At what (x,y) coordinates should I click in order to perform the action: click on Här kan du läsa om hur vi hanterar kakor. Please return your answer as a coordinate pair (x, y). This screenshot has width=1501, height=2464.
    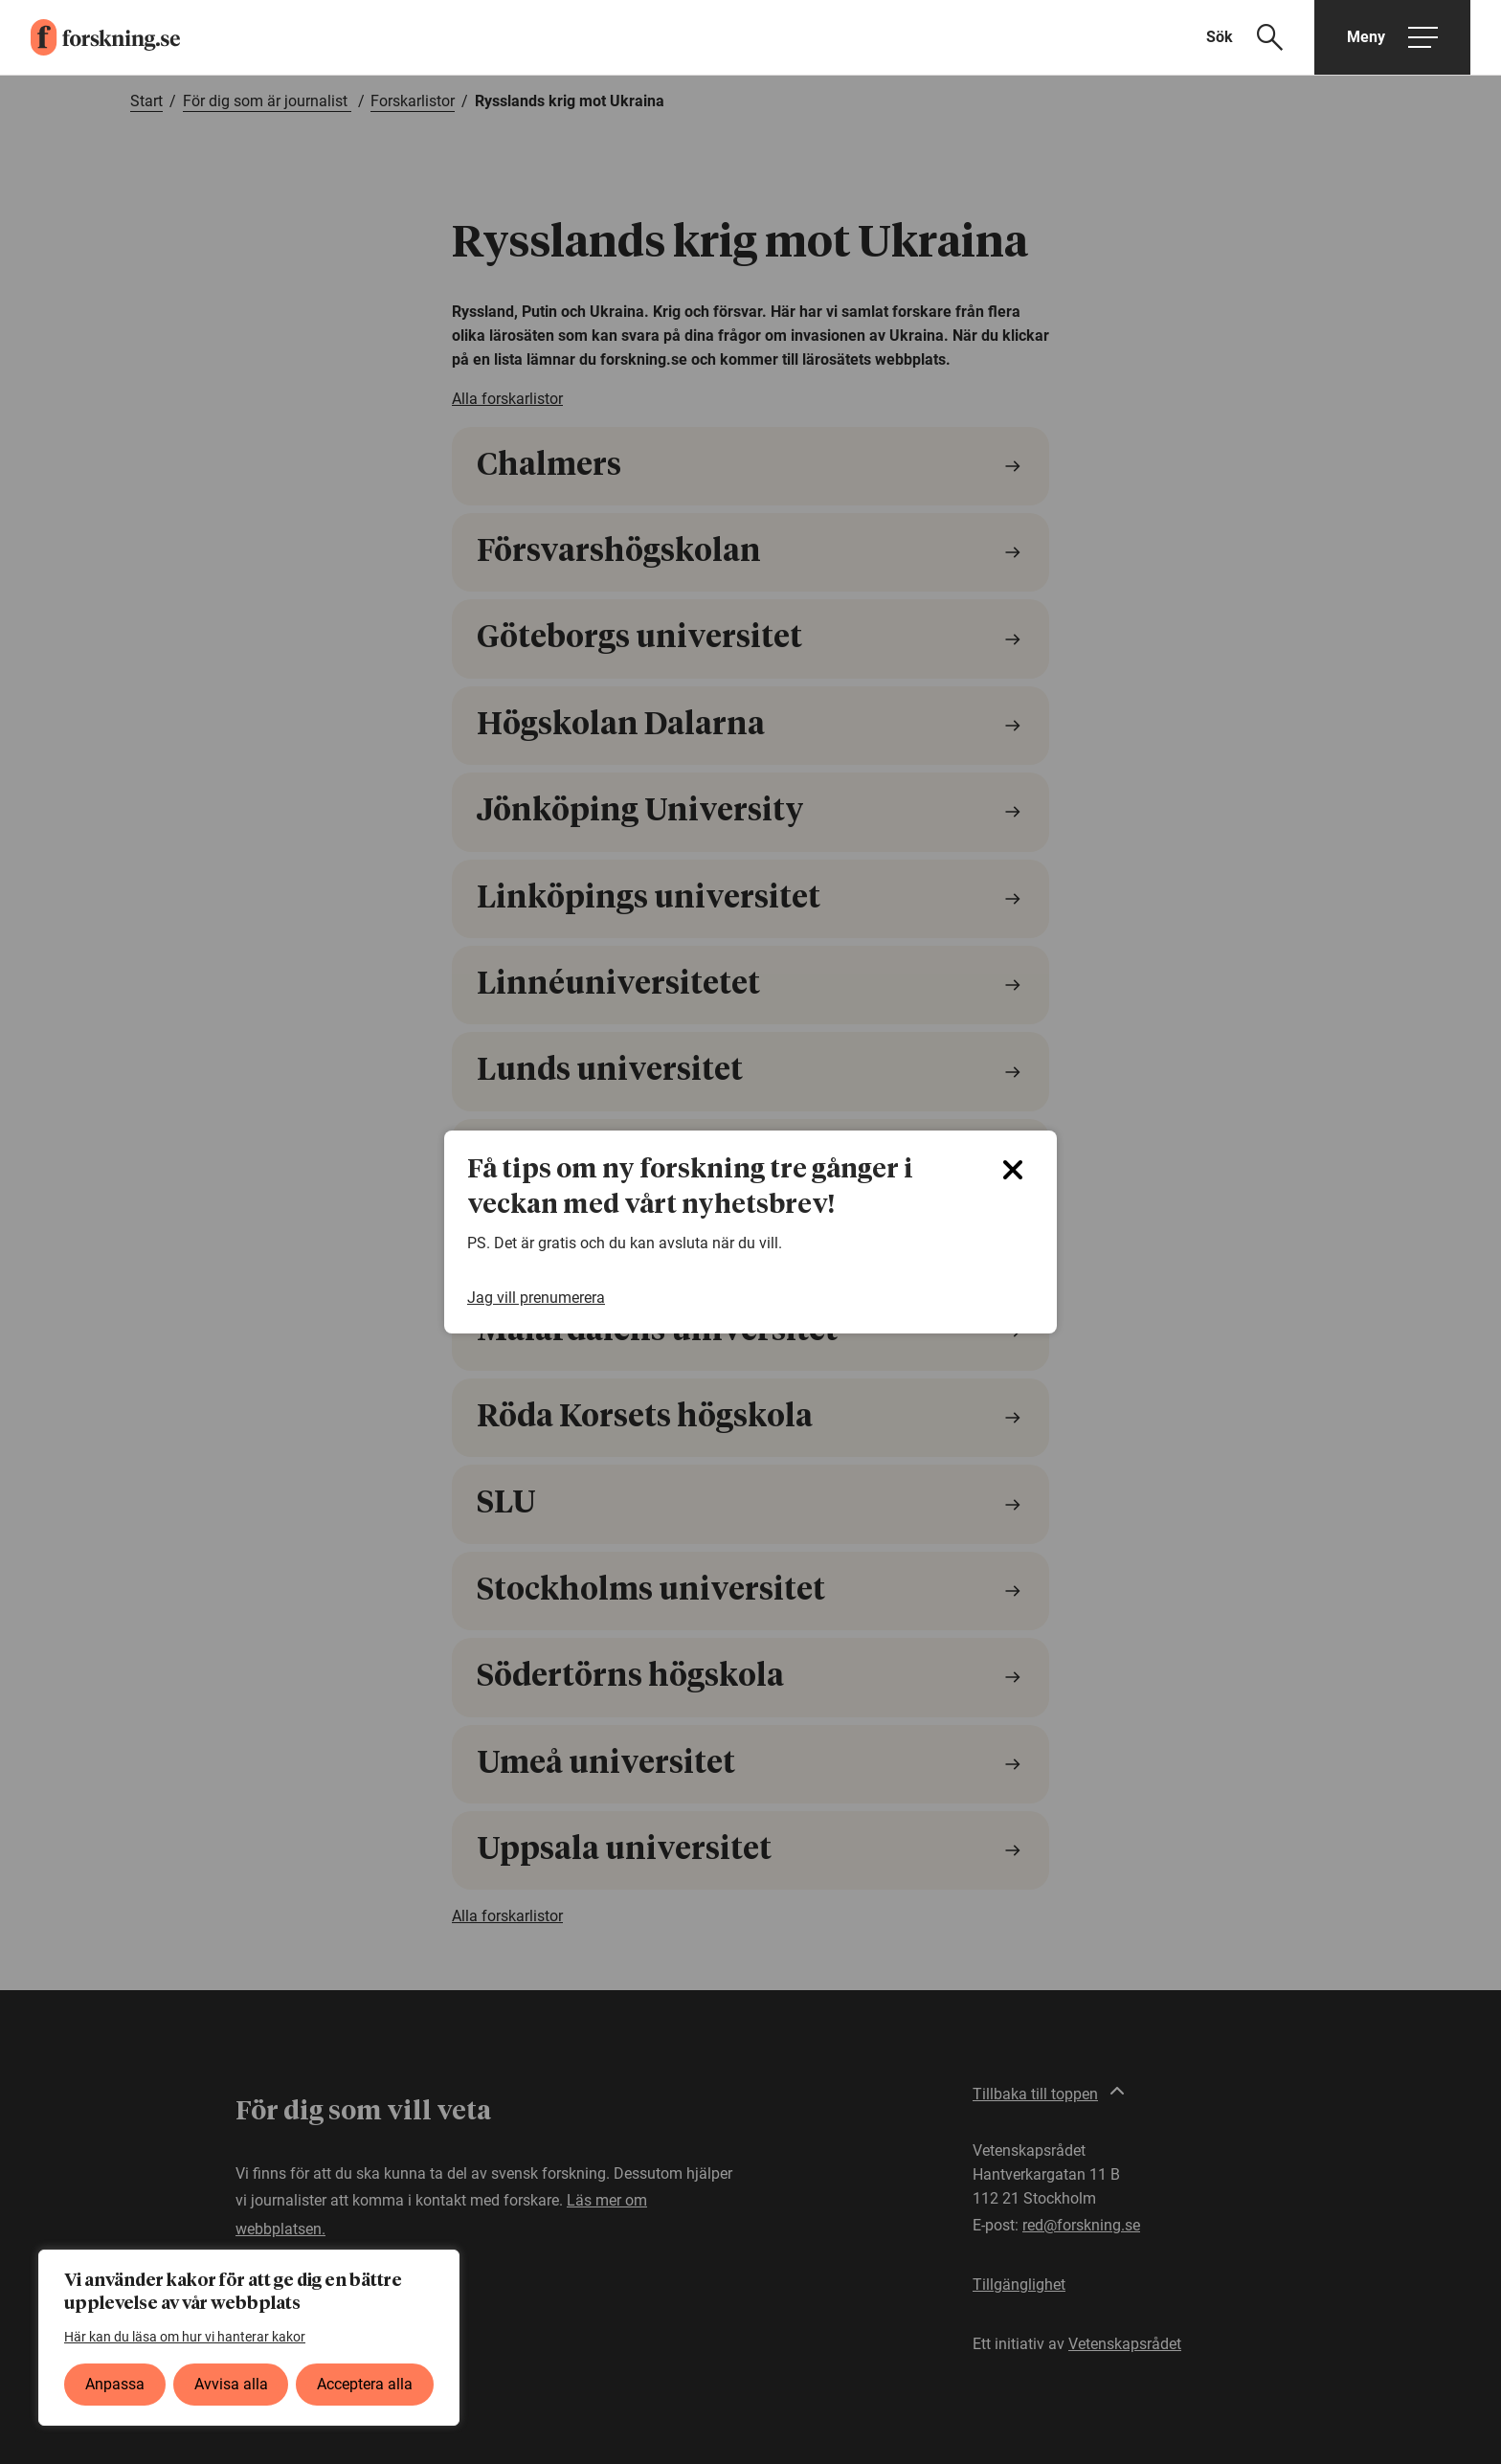
    Looking at the image, I should click on (184, 2336).